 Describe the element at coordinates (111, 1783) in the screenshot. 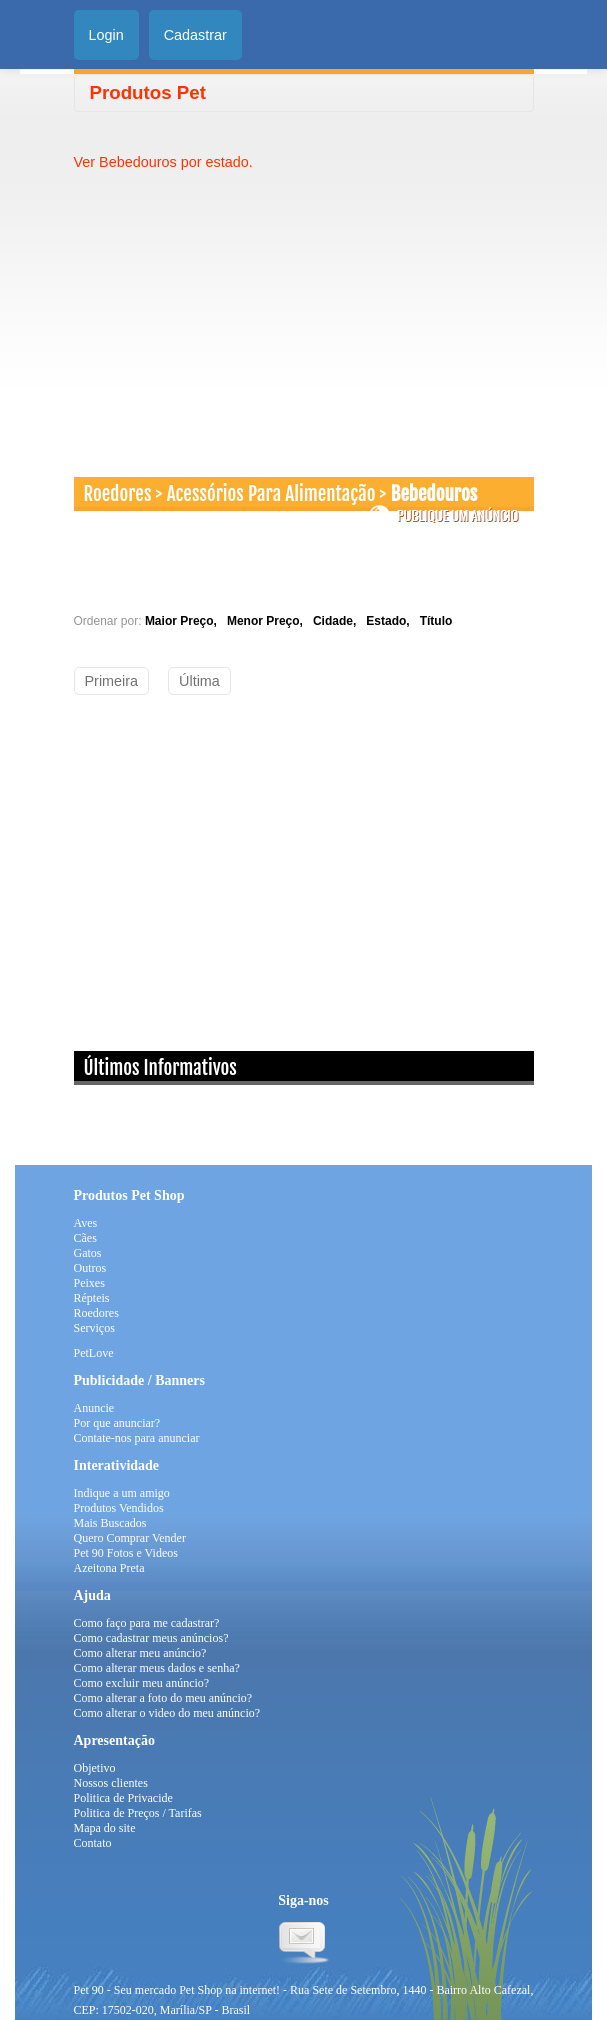

I see `Nossos clientes` at that location.